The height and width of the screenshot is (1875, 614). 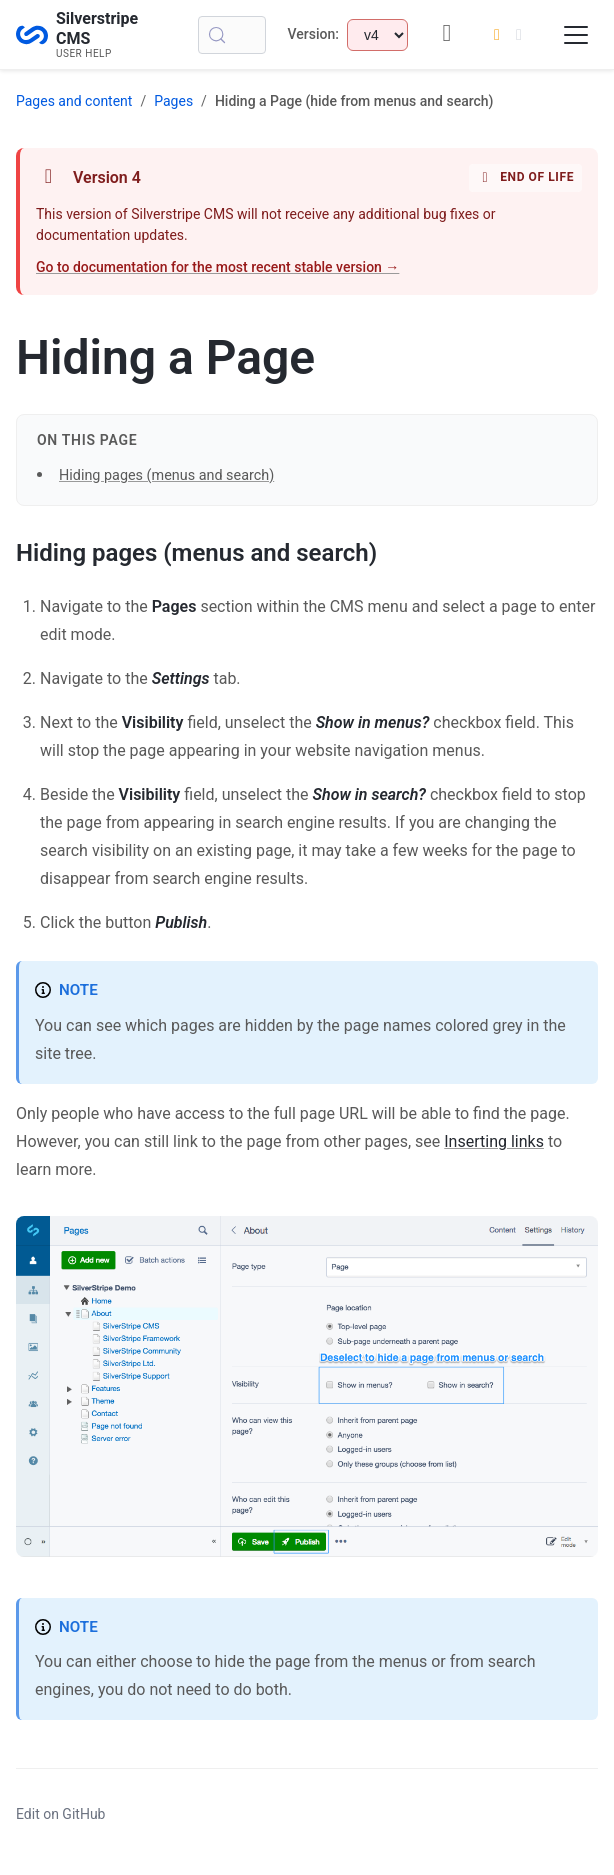 I want to click on Edit on GitHub, so click(x=60, y=1814).